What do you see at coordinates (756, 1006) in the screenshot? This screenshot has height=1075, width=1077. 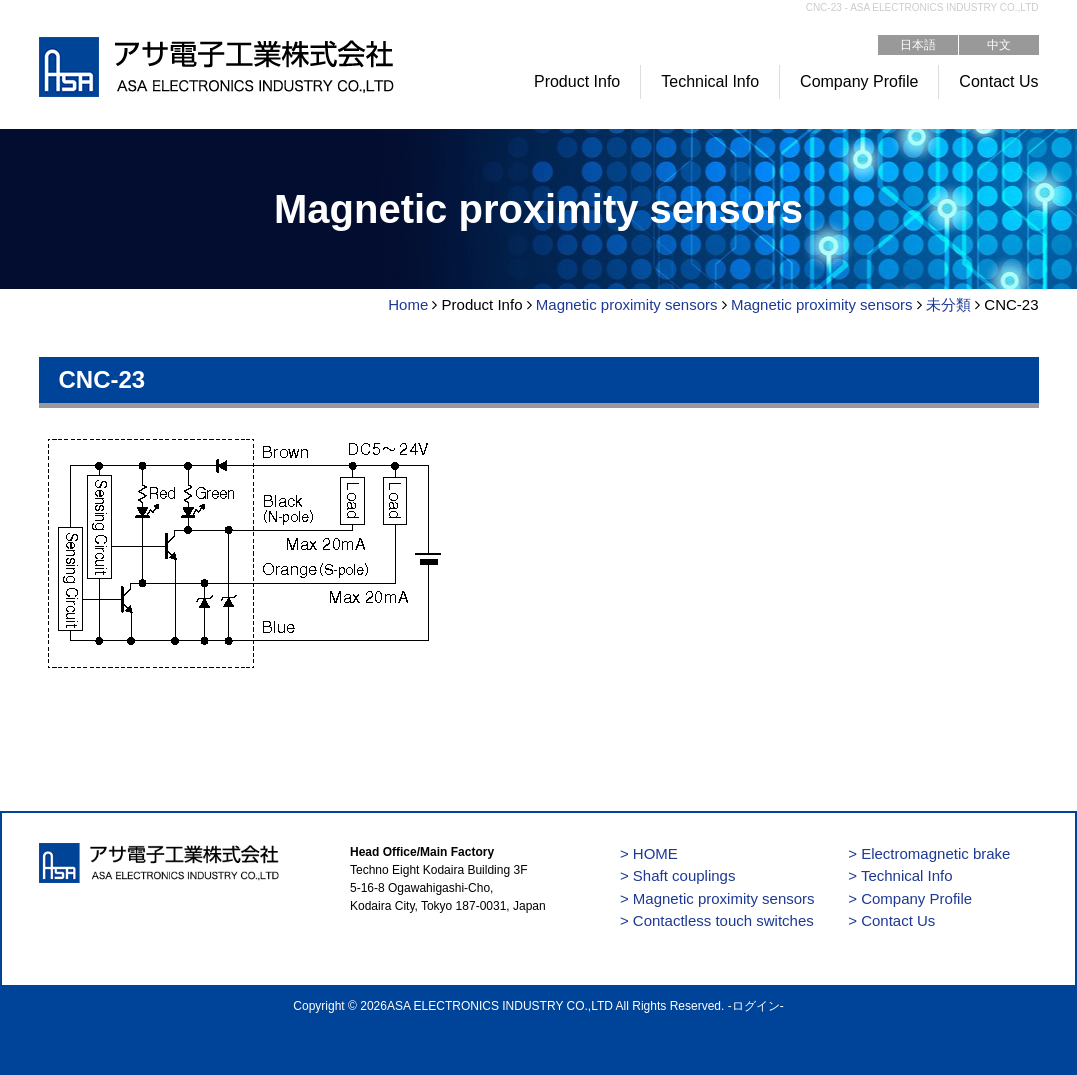 I see `ログイン` at bounding box center [756, 1006].